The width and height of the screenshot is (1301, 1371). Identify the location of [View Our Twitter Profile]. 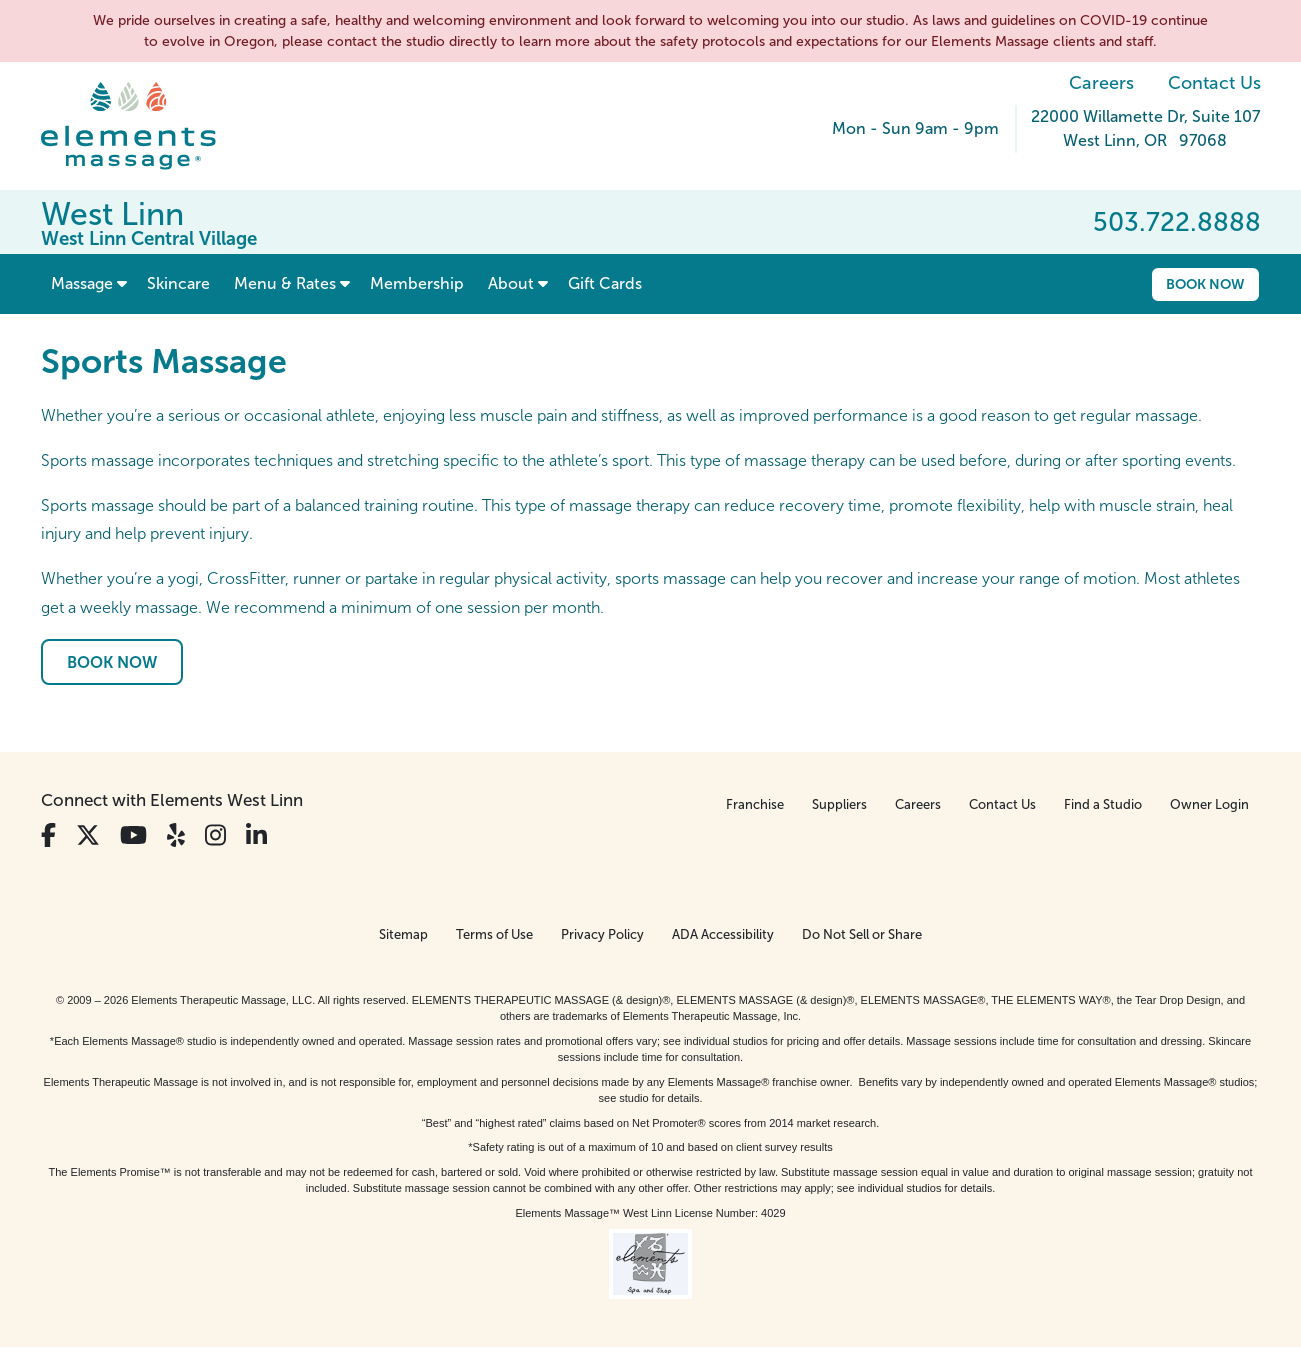
(88, 835).